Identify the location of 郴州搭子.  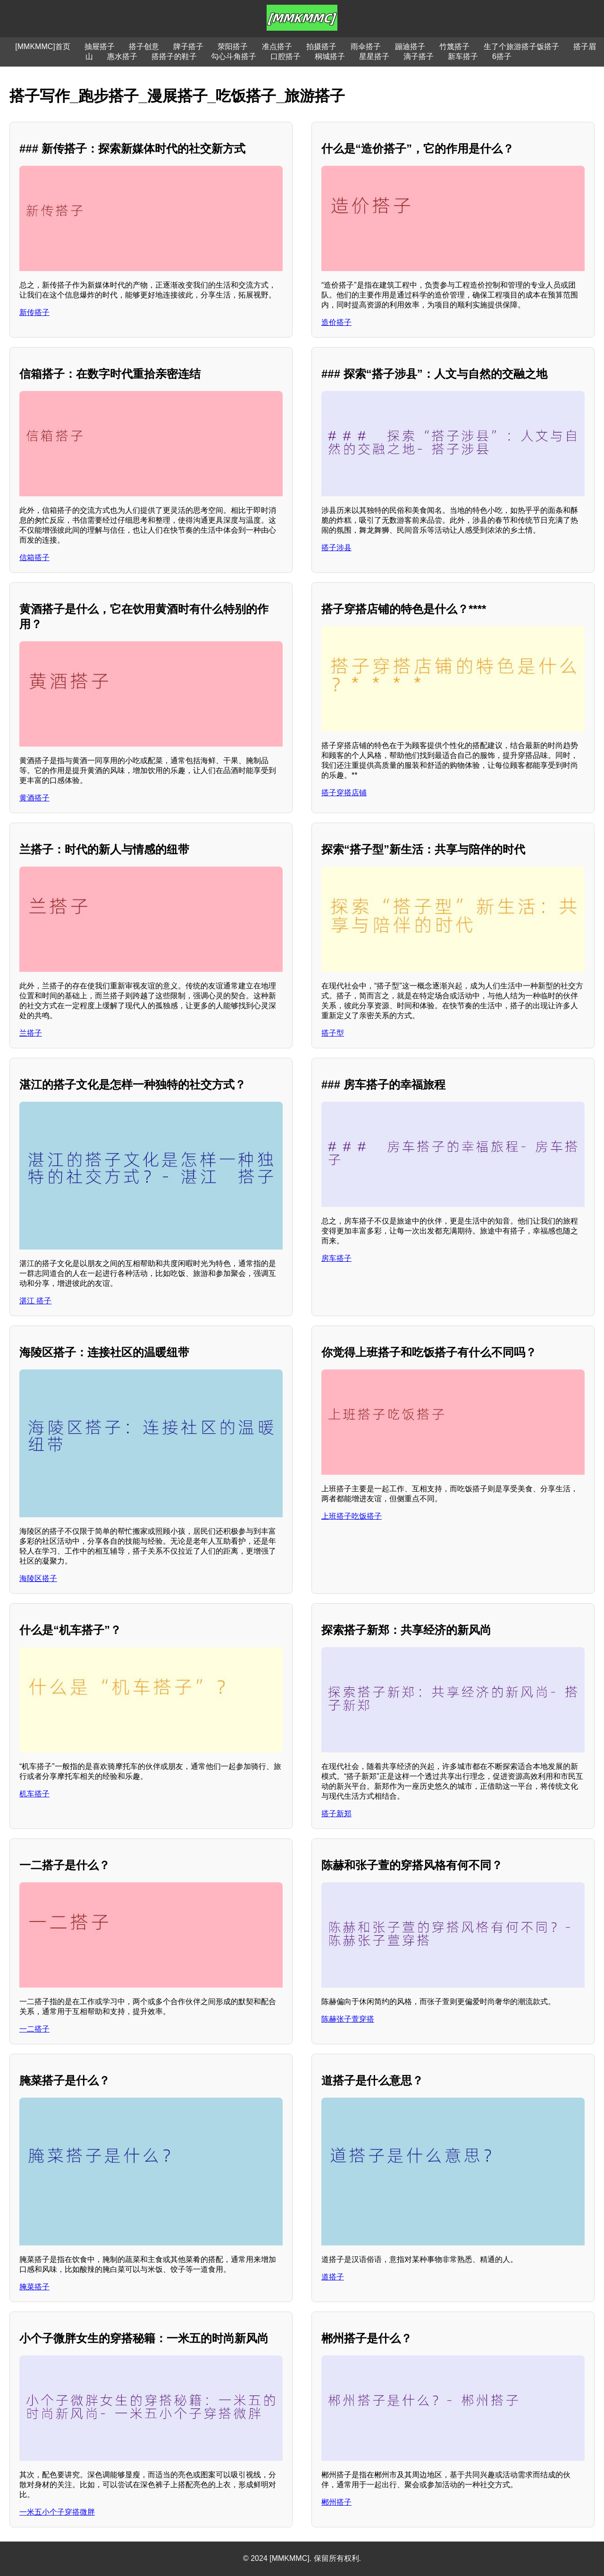
(336, 2502).